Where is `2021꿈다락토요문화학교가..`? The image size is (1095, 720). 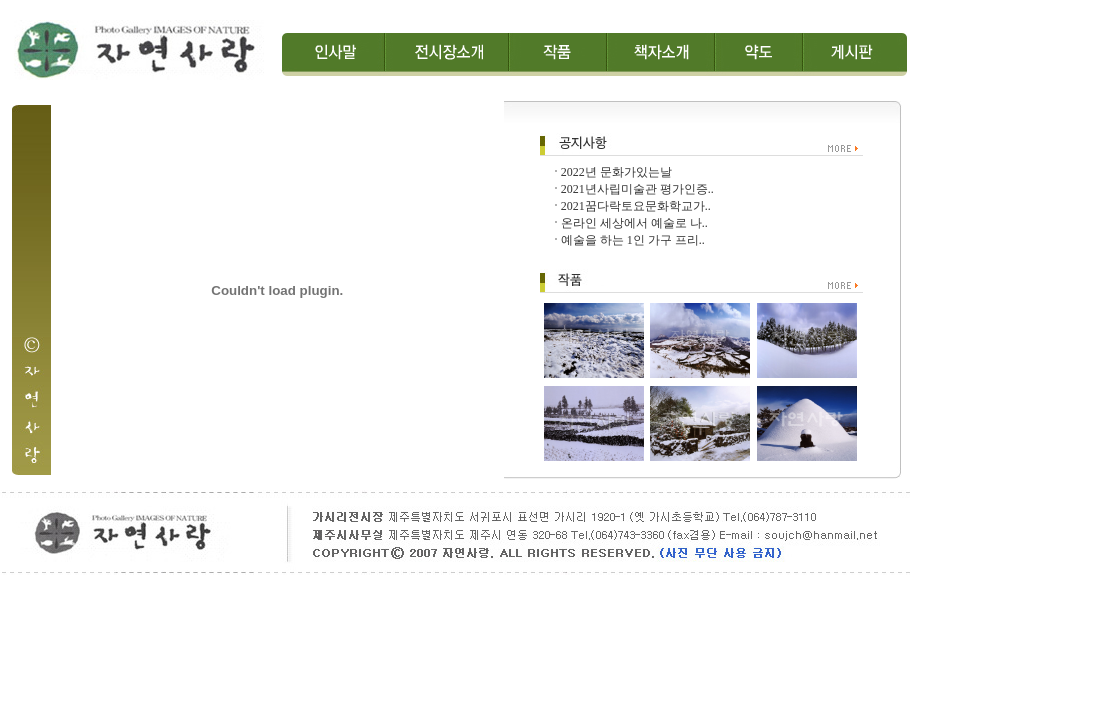 2021꿈다락토요문화학교가.. is located at coordinates (636, 206).